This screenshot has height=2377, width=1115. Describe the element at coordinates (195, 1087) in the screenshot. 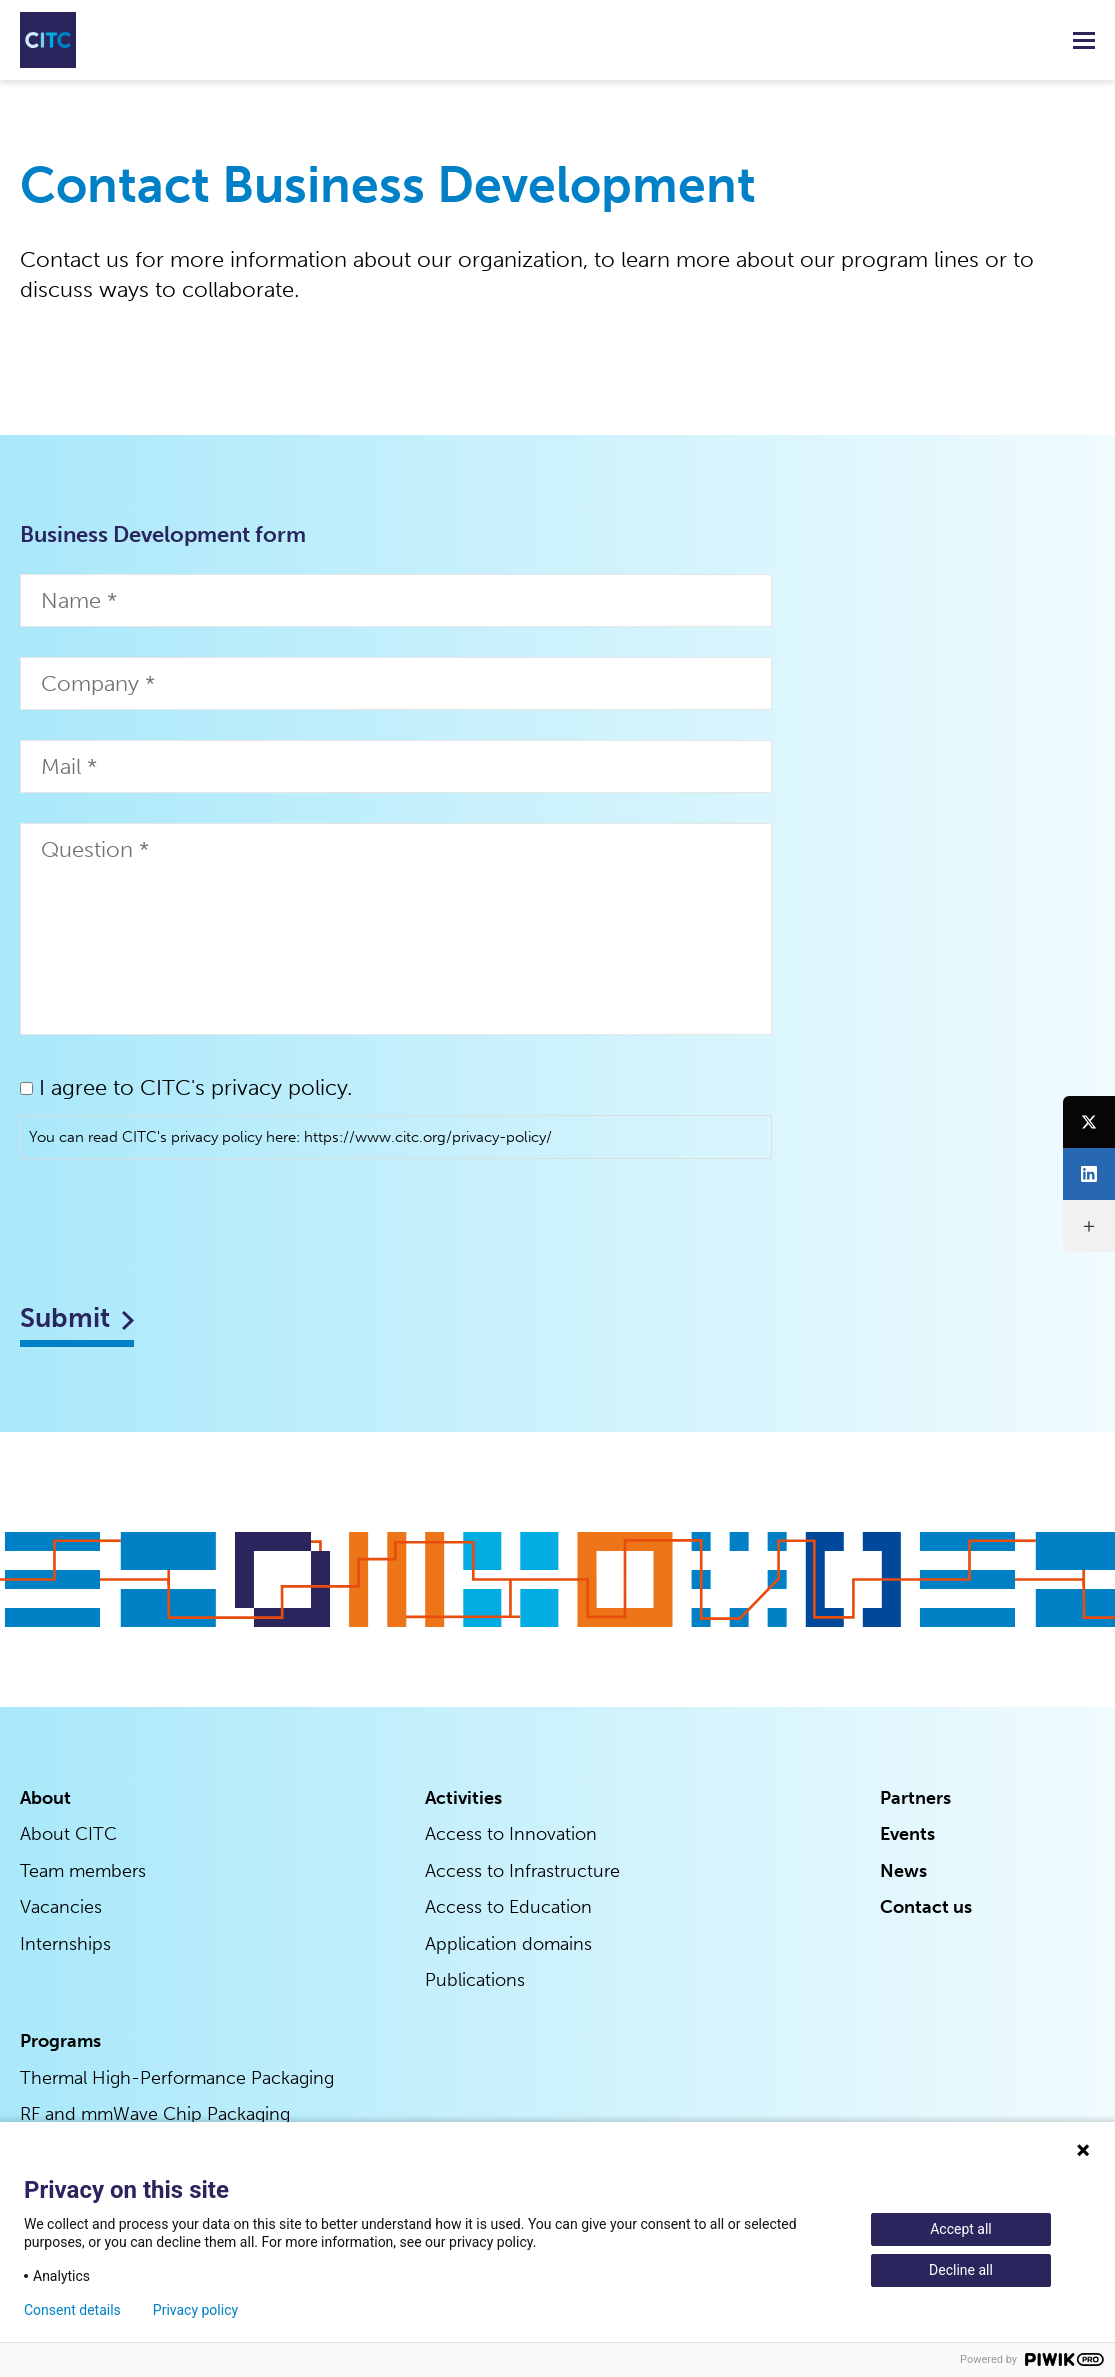

I see `I agree to CITC's privacy policy.` at that location.